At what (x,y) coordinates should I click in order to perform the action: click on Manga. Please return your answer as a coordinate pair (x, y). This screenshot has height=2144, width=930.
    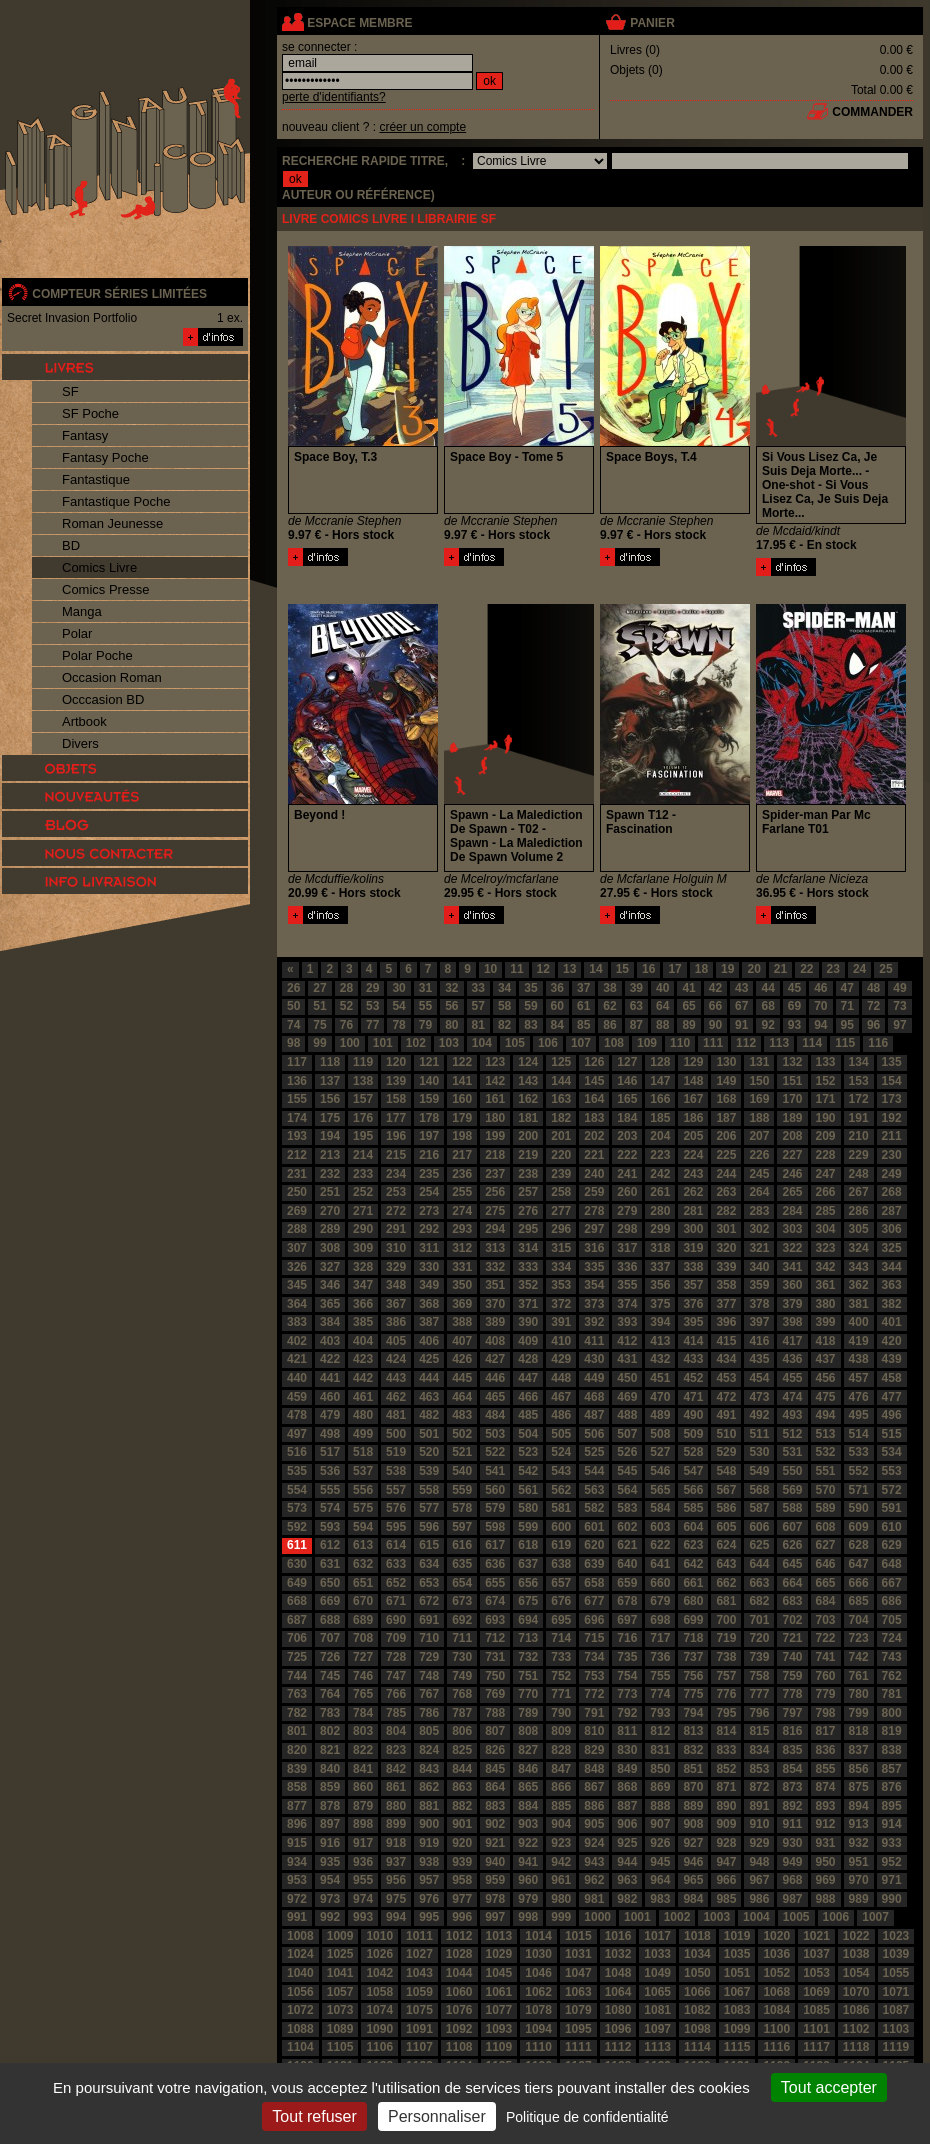
    Looking at the image, I should click on (82, 611).